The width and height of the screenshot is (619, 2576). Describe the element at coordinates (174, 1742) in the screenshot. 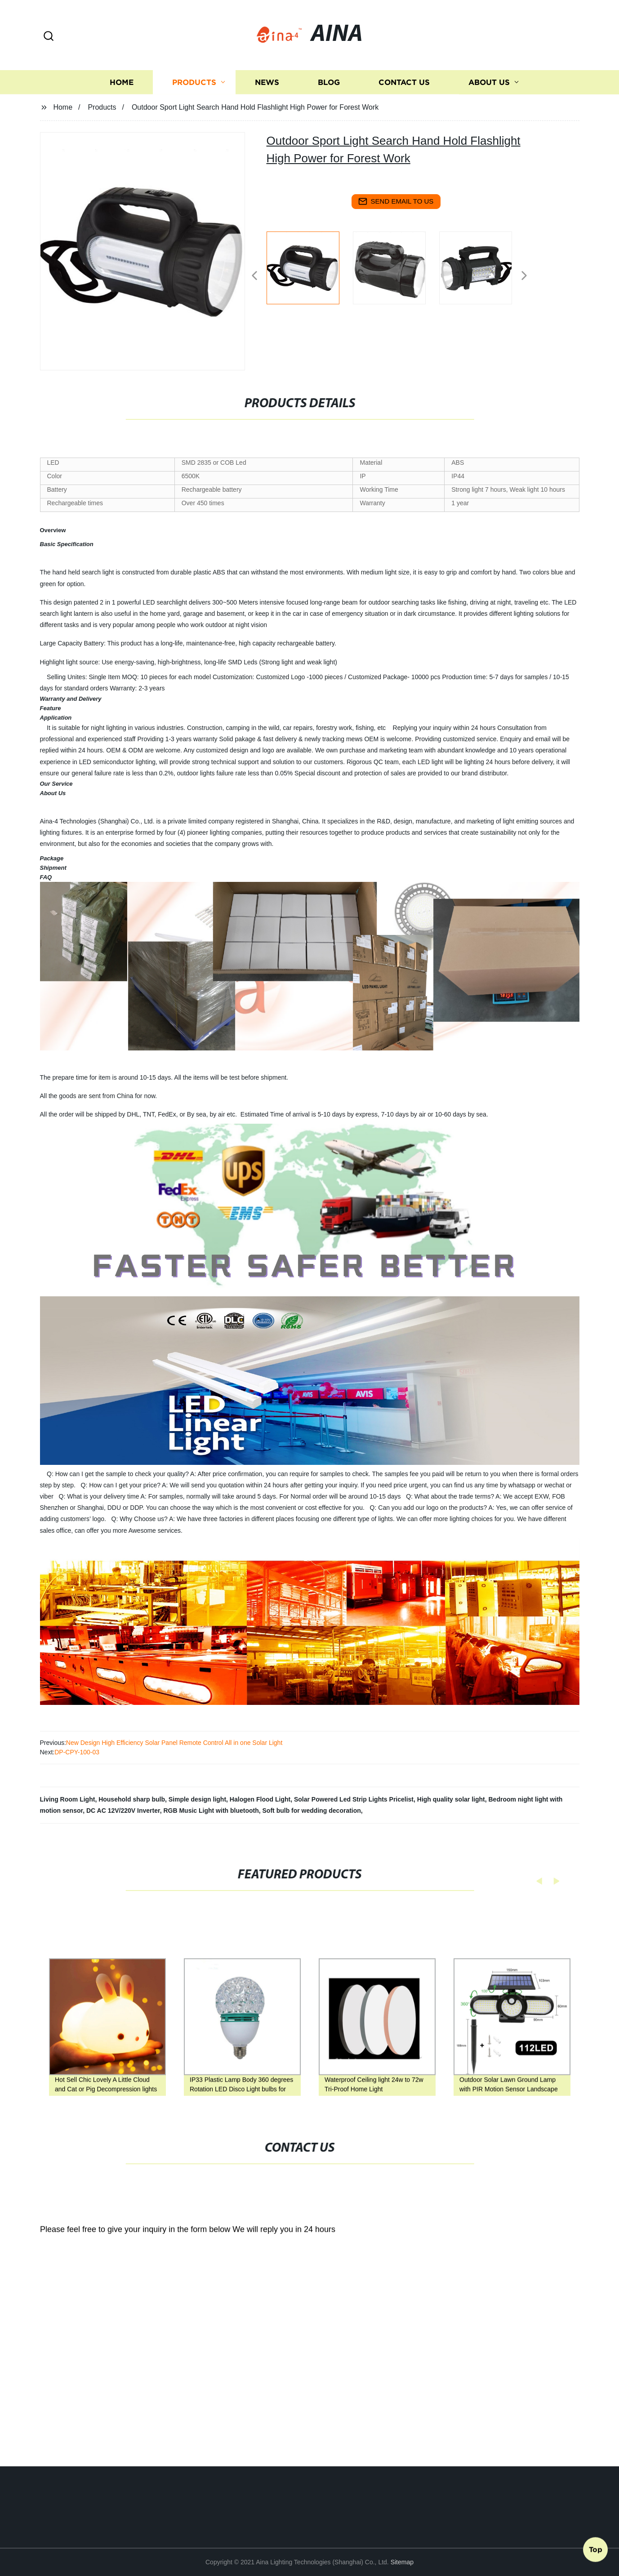

I see `New Design High Efficiency Solar Panel Remote Control All in one Solar Light` at that location.